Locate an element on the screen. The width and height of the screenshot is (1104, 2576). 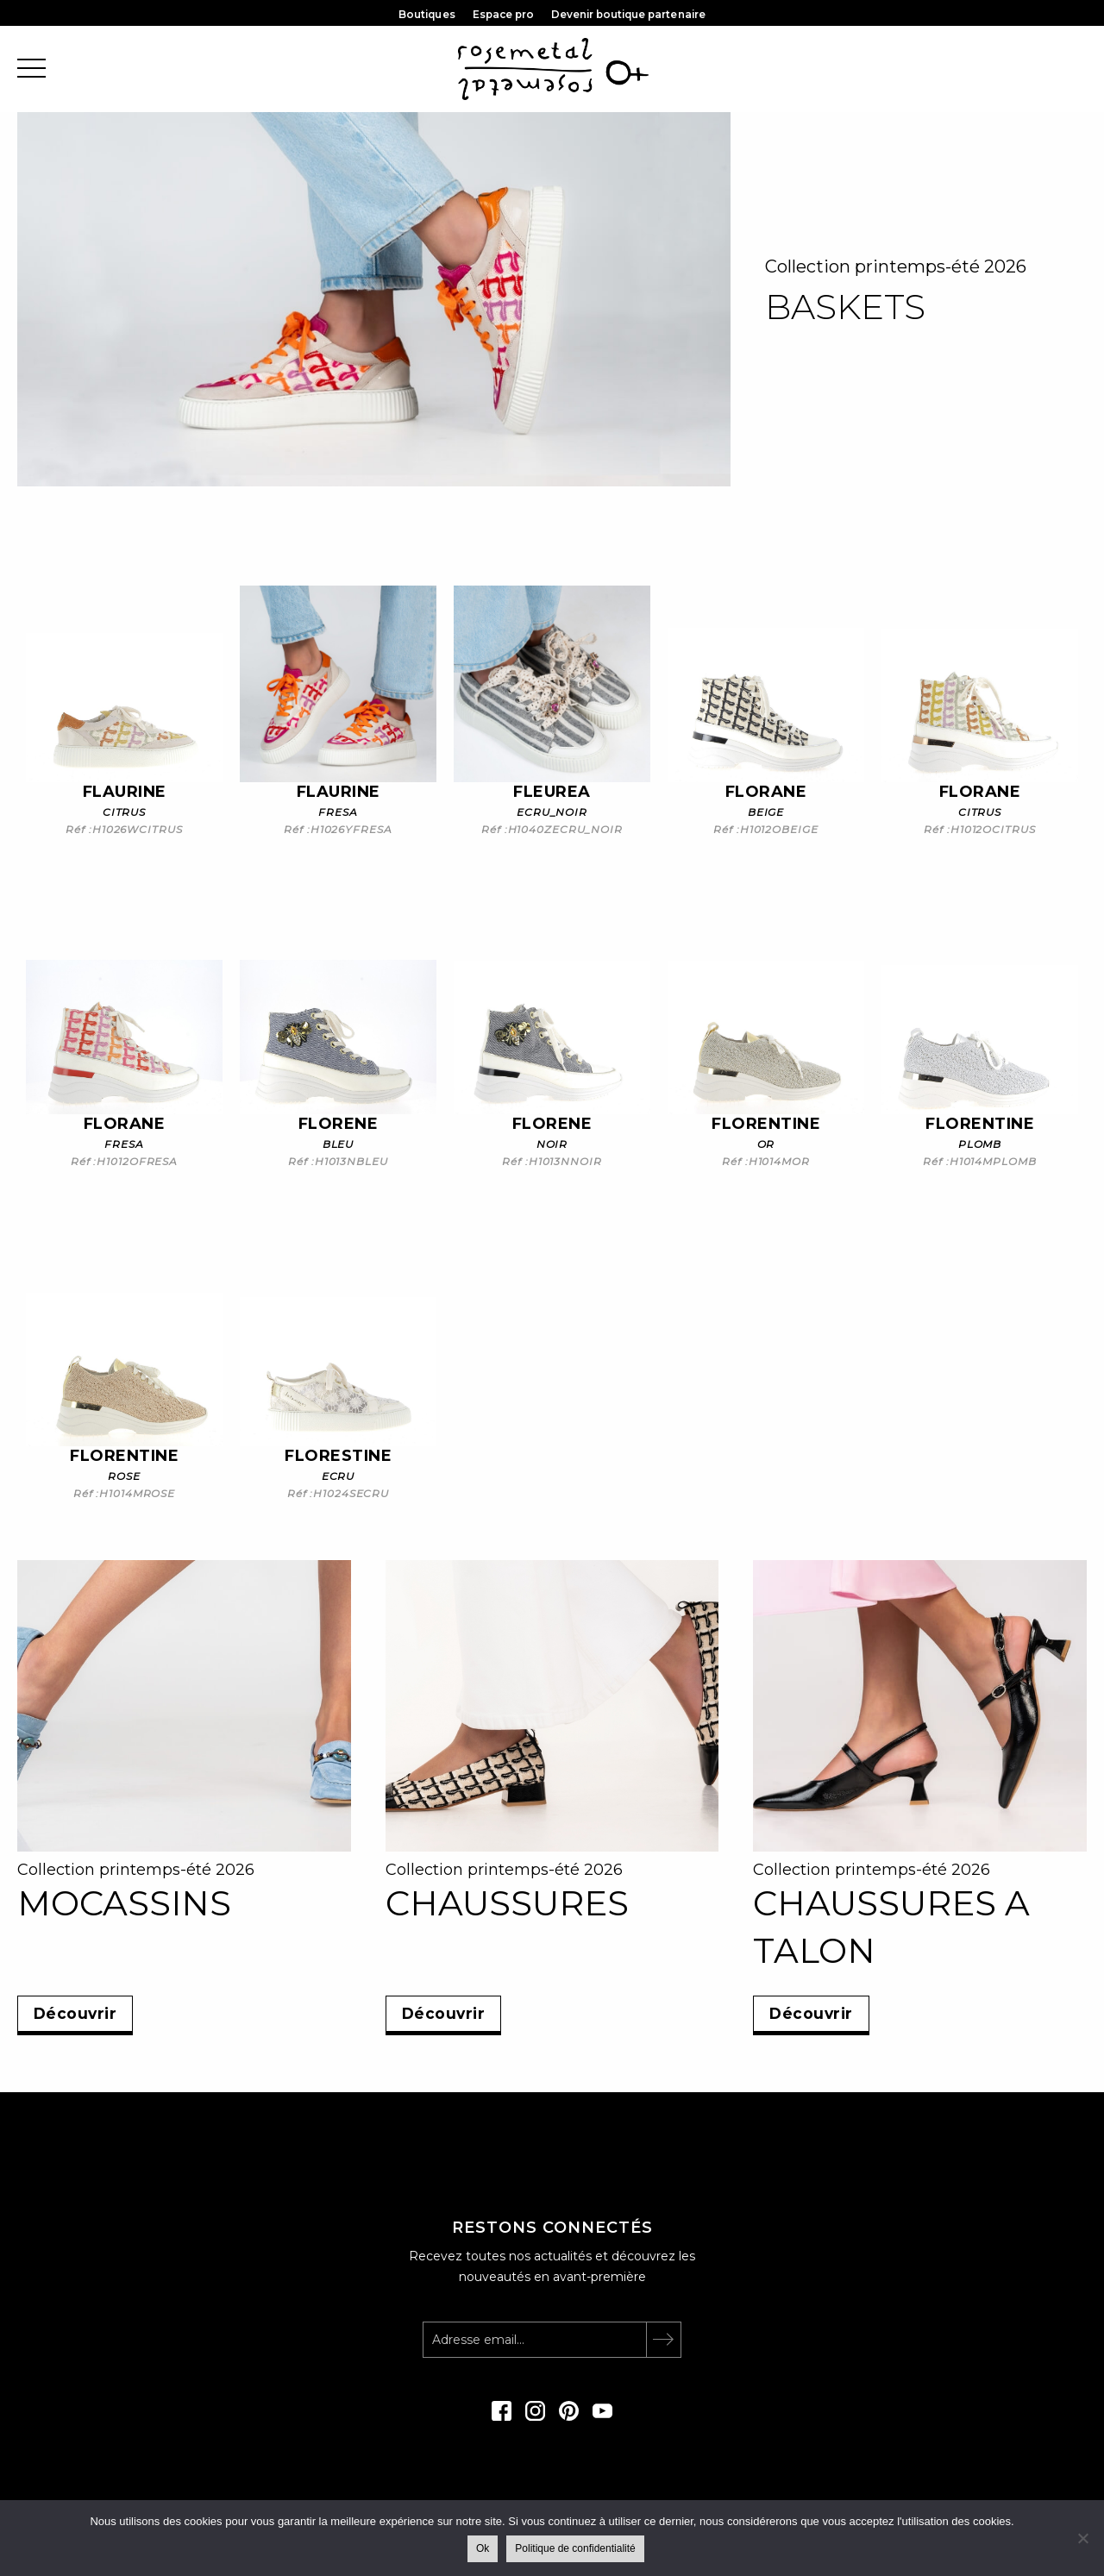
CHAUSSURES is located at coordinates (507, 1903).